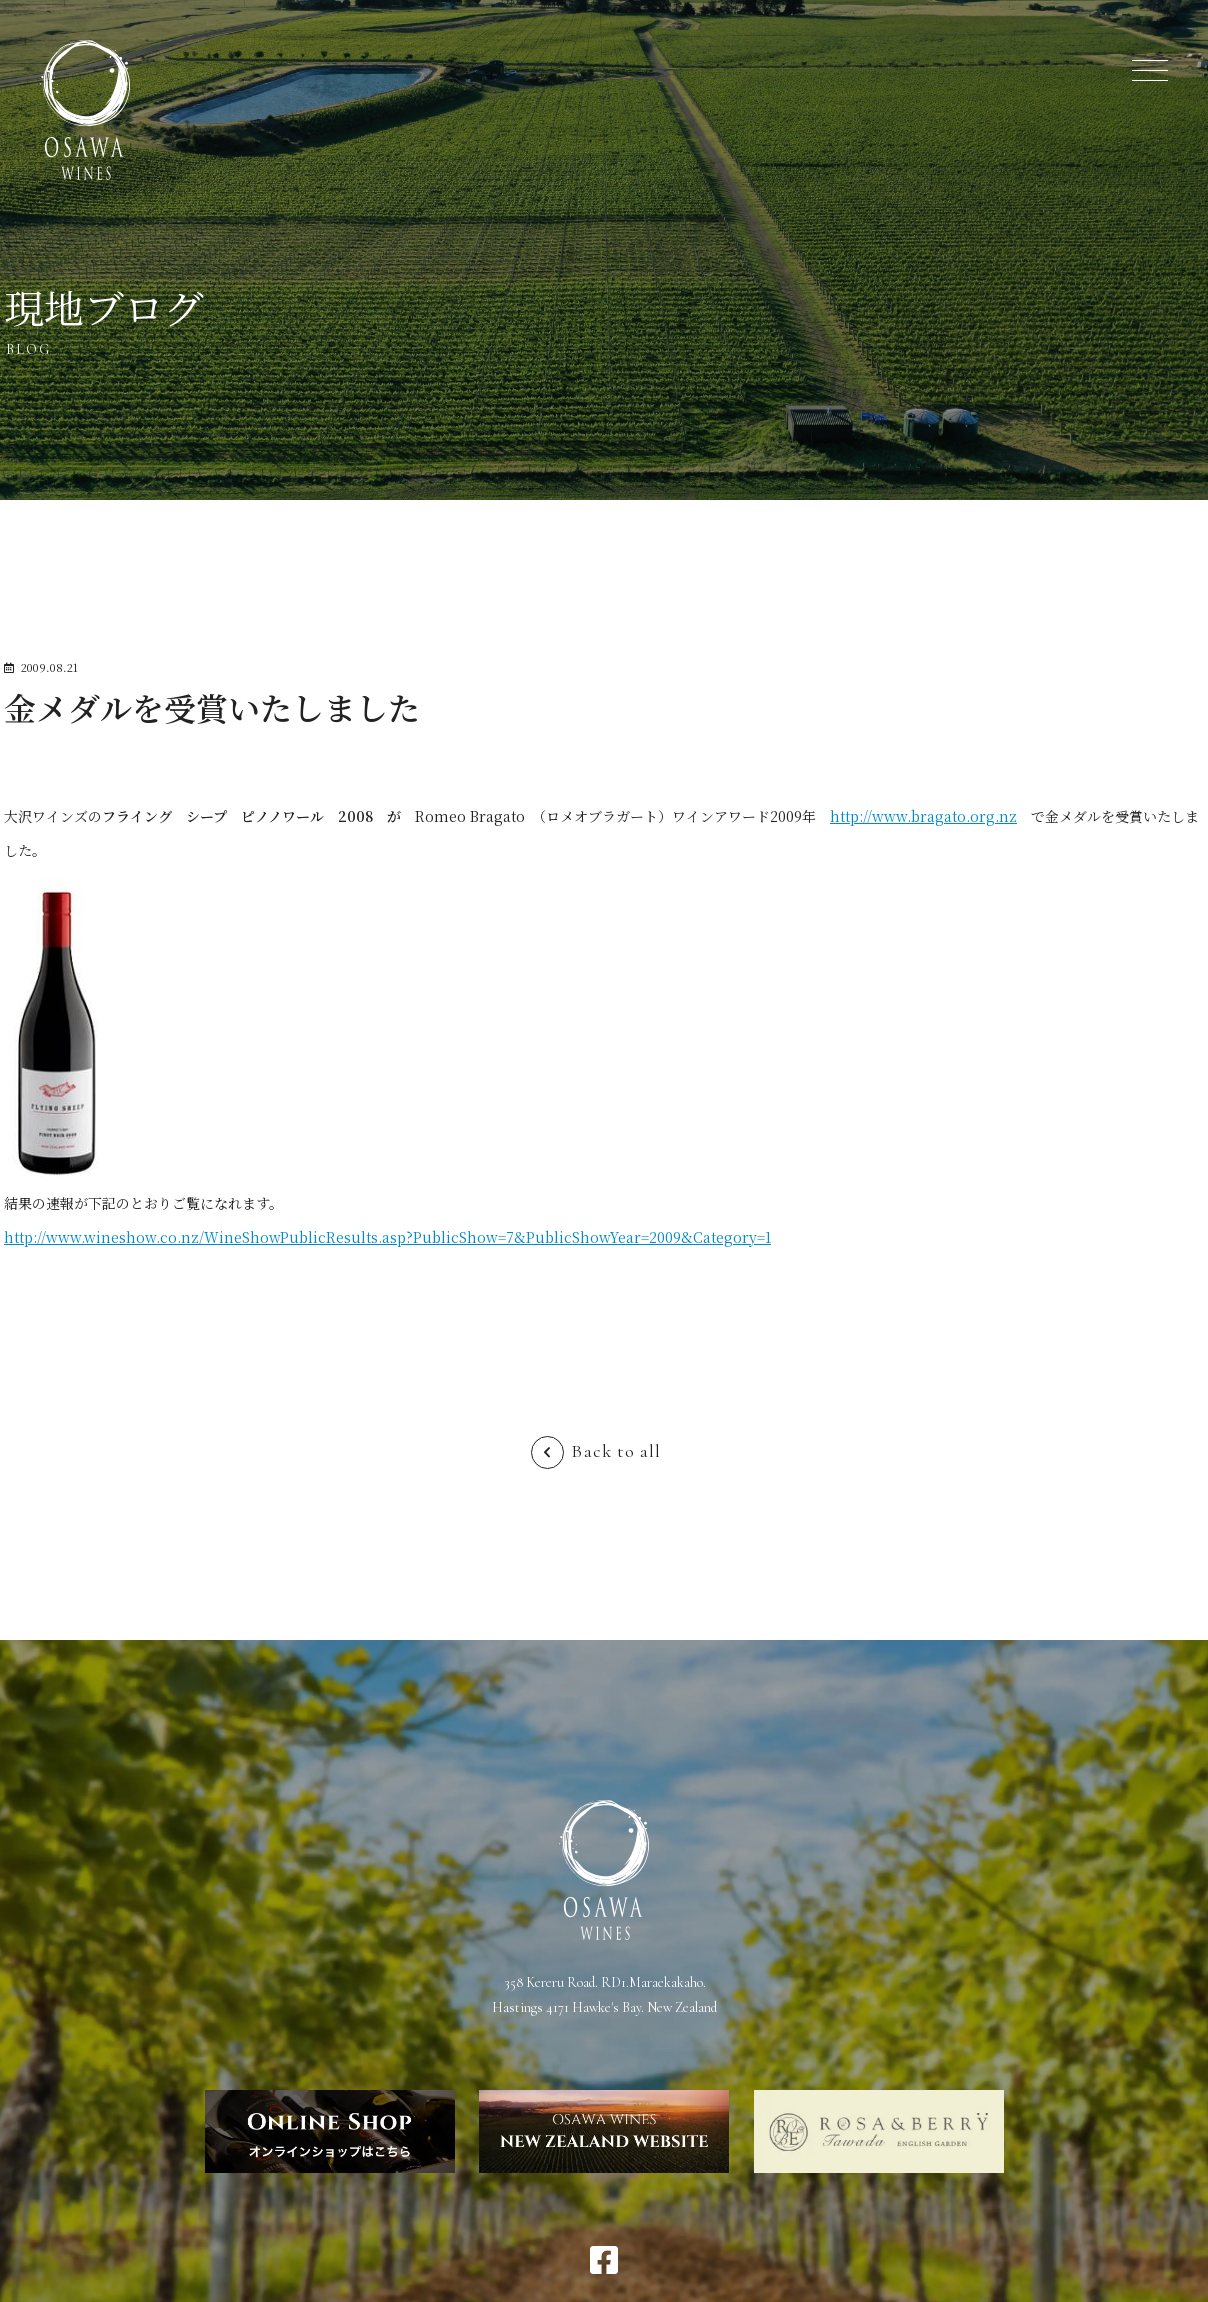 This screenshot has width=1208, height=2302. What do you see at coordinates (387, 1237) in the screenshot?
I see `http://www.wineshow.co.nz/WineShowPublicResults.asp?PublicShow=7&PublicShowYear=2009&Category=1` at bounding box center [387, 1237].